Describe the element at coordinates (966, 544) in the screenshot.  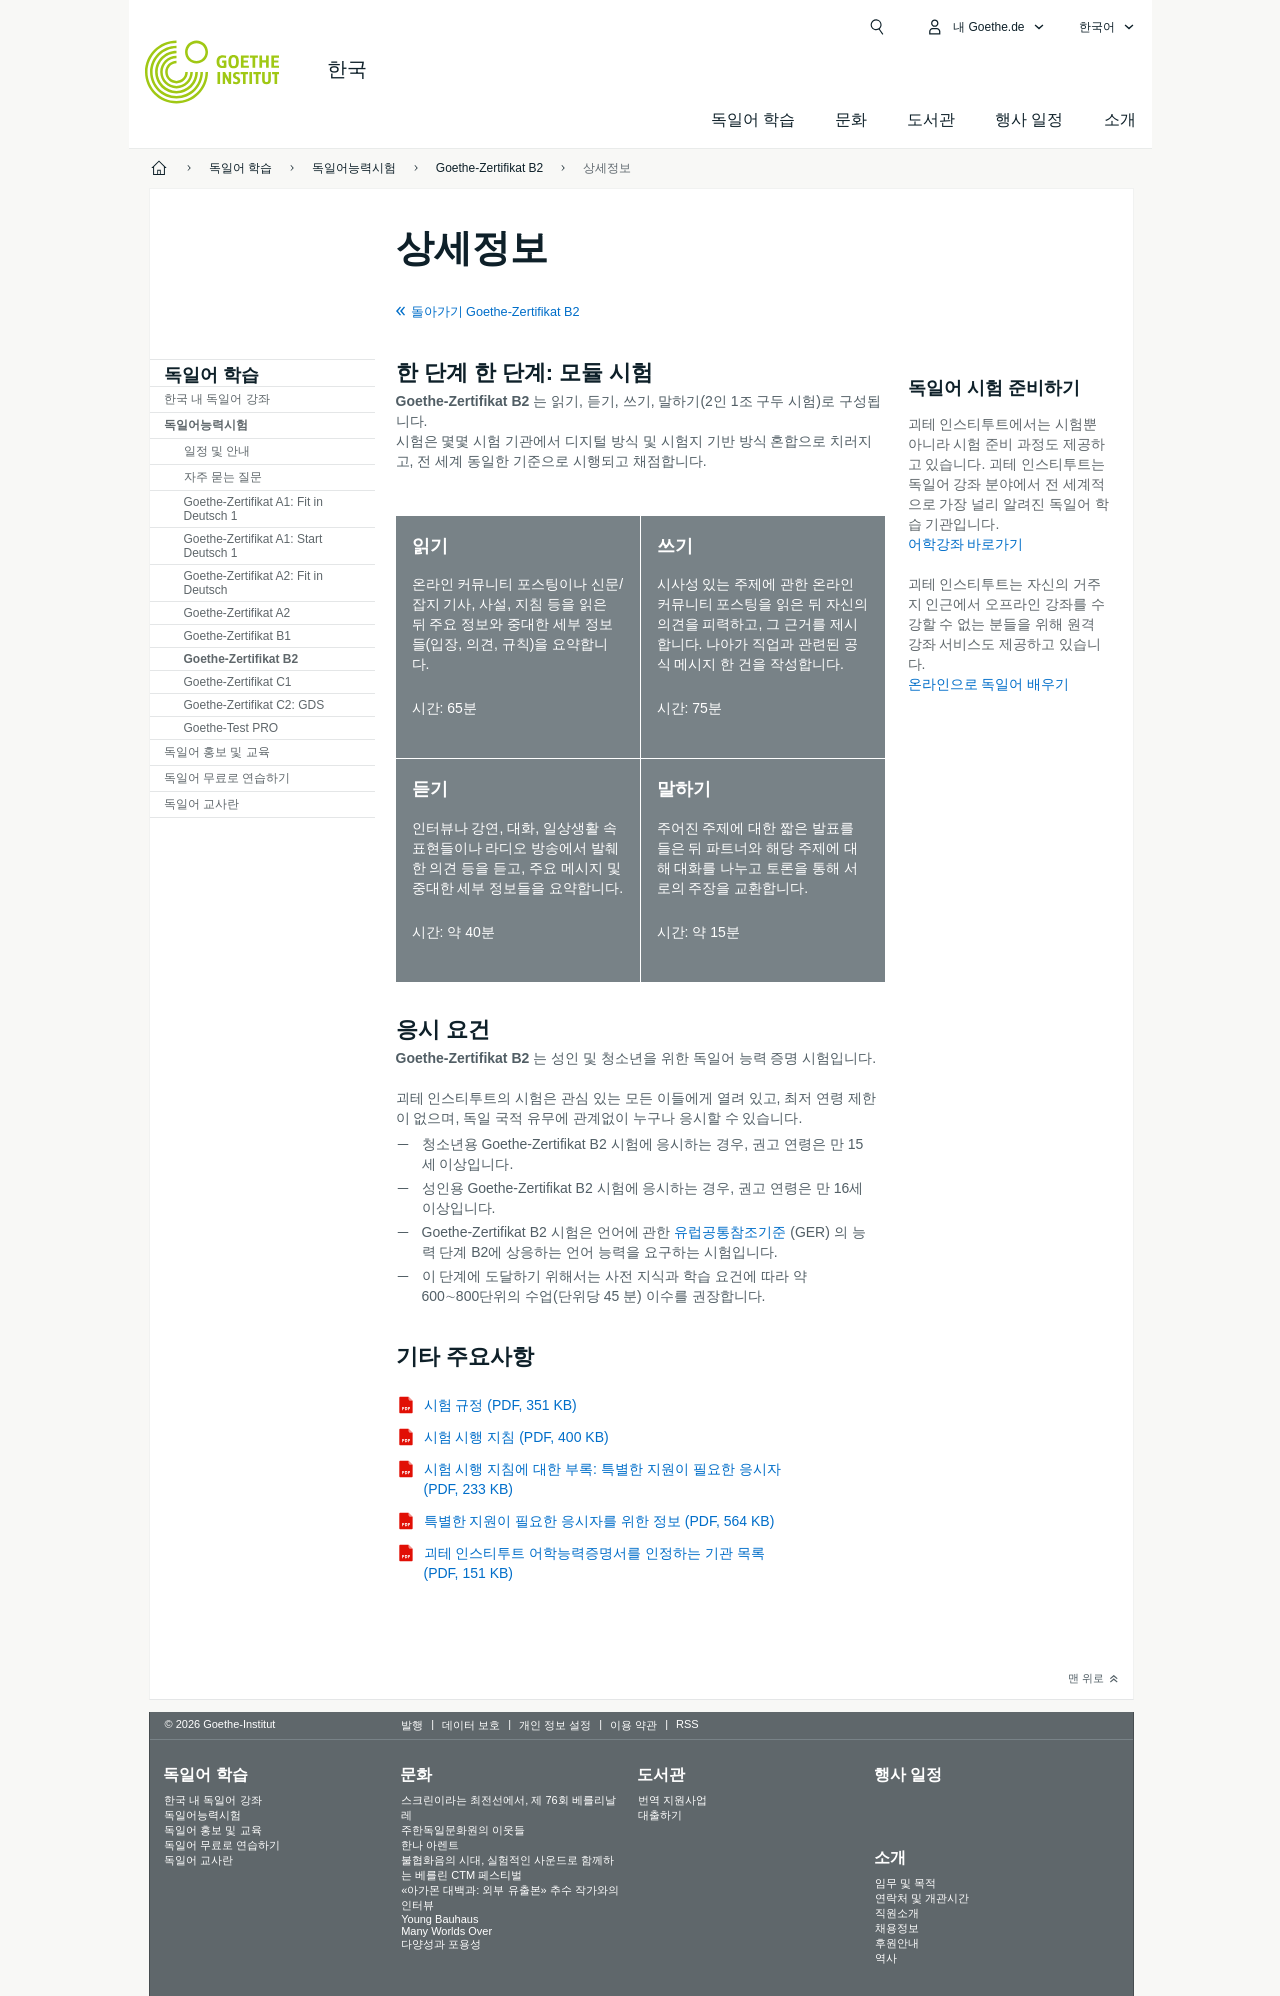
I see `어학강좌 바로가기` at that location.